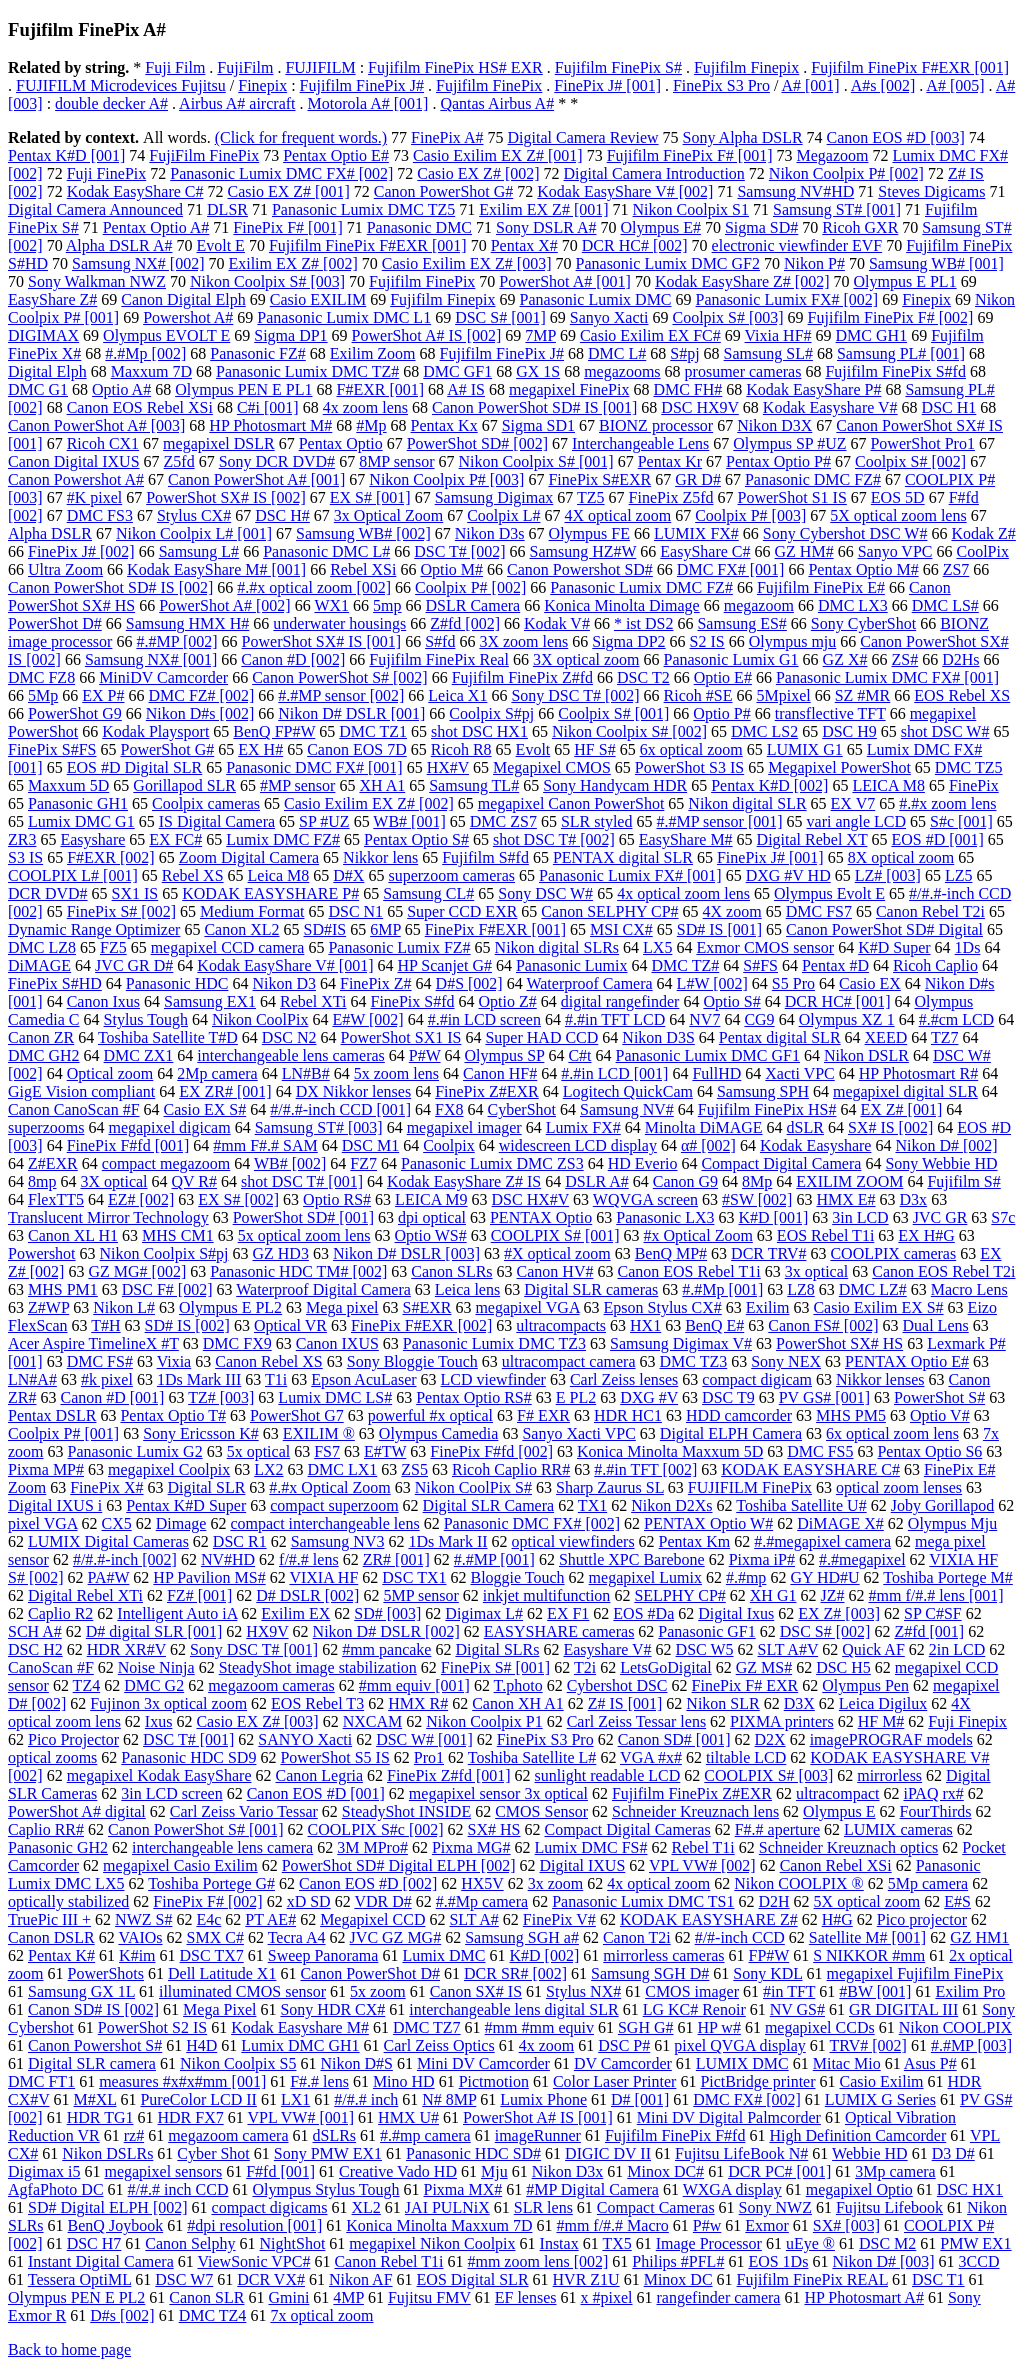 This screenshot has height=2375, width=1024. What do you see at coordinates (820, 1451) in the screenshot?
I see `DMC FS5` at bounding box center [820, 1451].